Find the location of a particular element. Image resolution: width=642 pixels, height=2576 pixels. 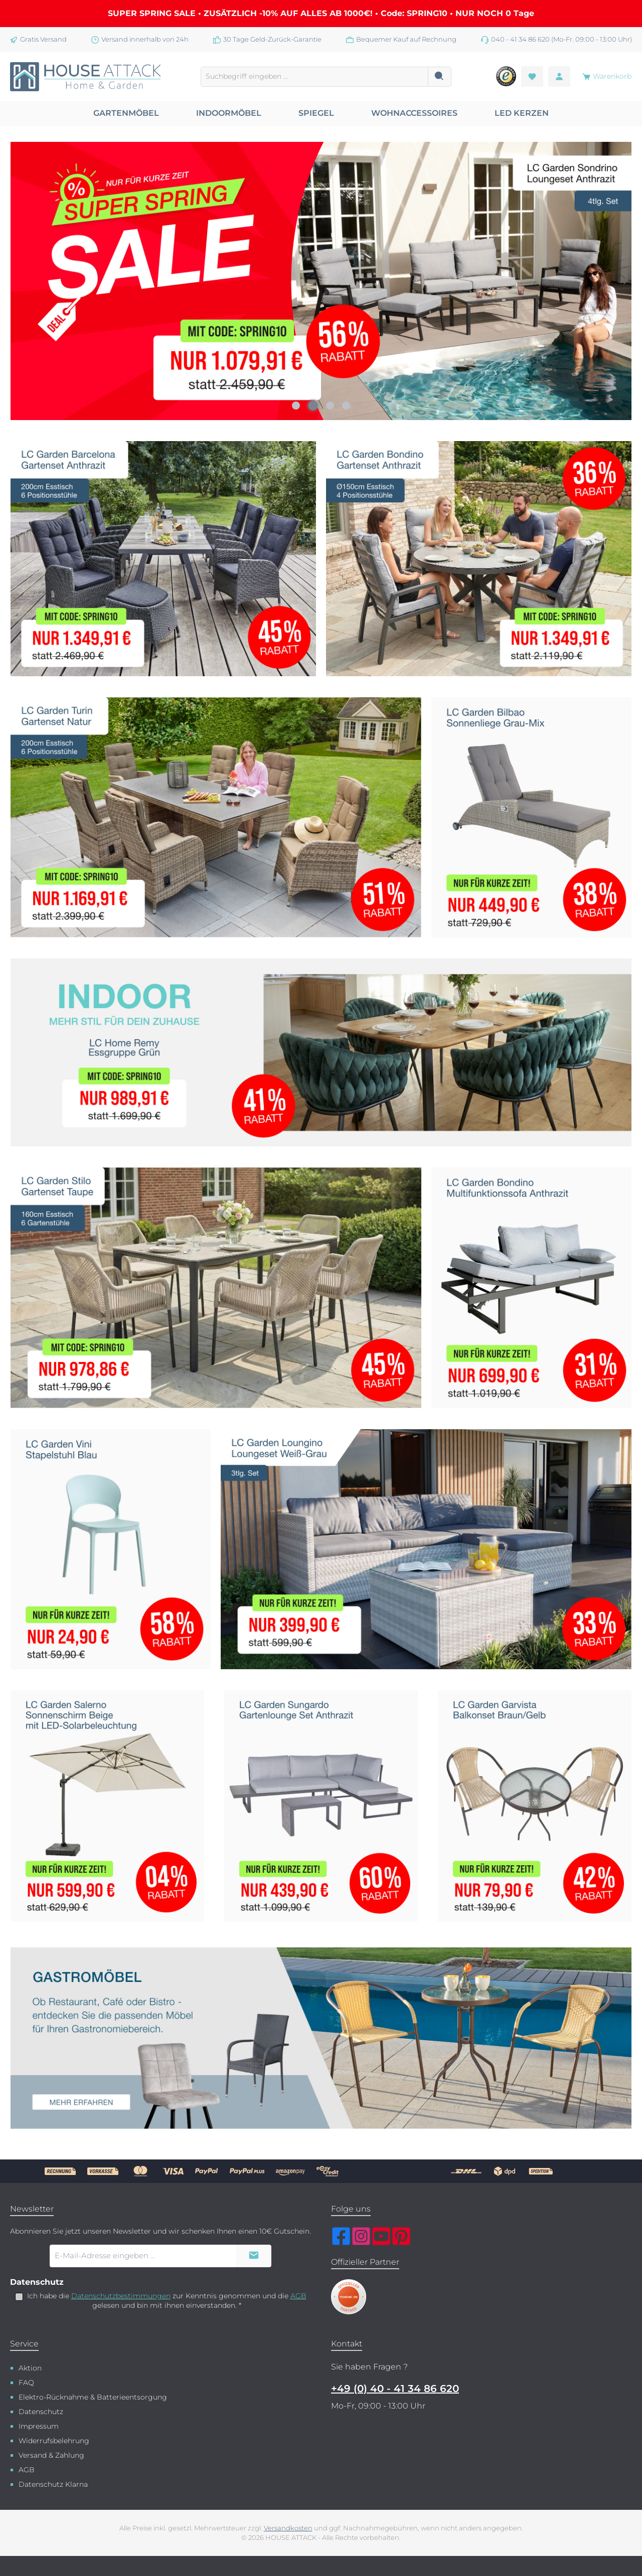

Elektro-Rücknahme & Batterieentsorgung is located at coordinates (93, 2397).